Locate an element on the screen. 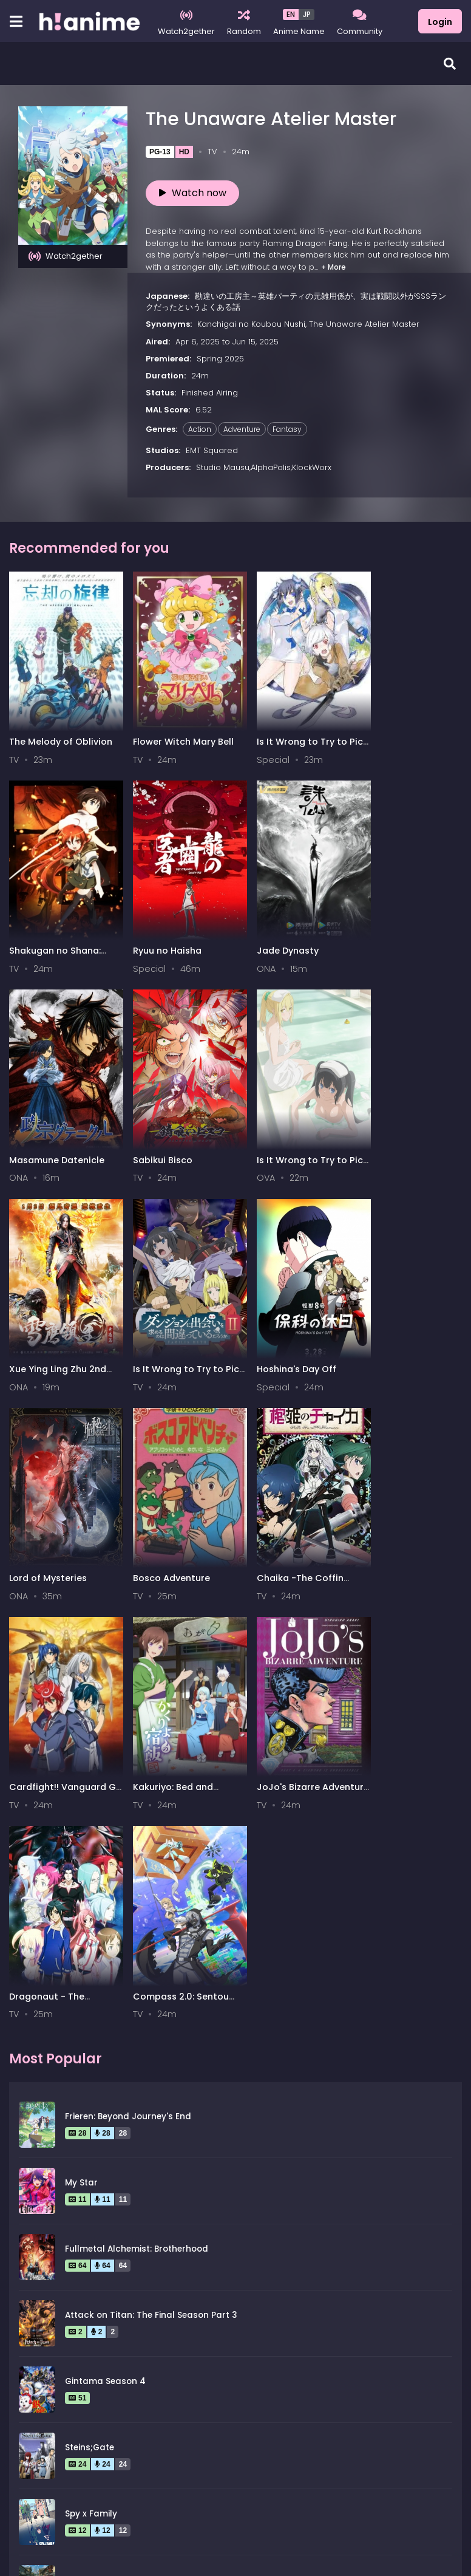  The Melody of Oblivion is located at coordinates (60, 730).